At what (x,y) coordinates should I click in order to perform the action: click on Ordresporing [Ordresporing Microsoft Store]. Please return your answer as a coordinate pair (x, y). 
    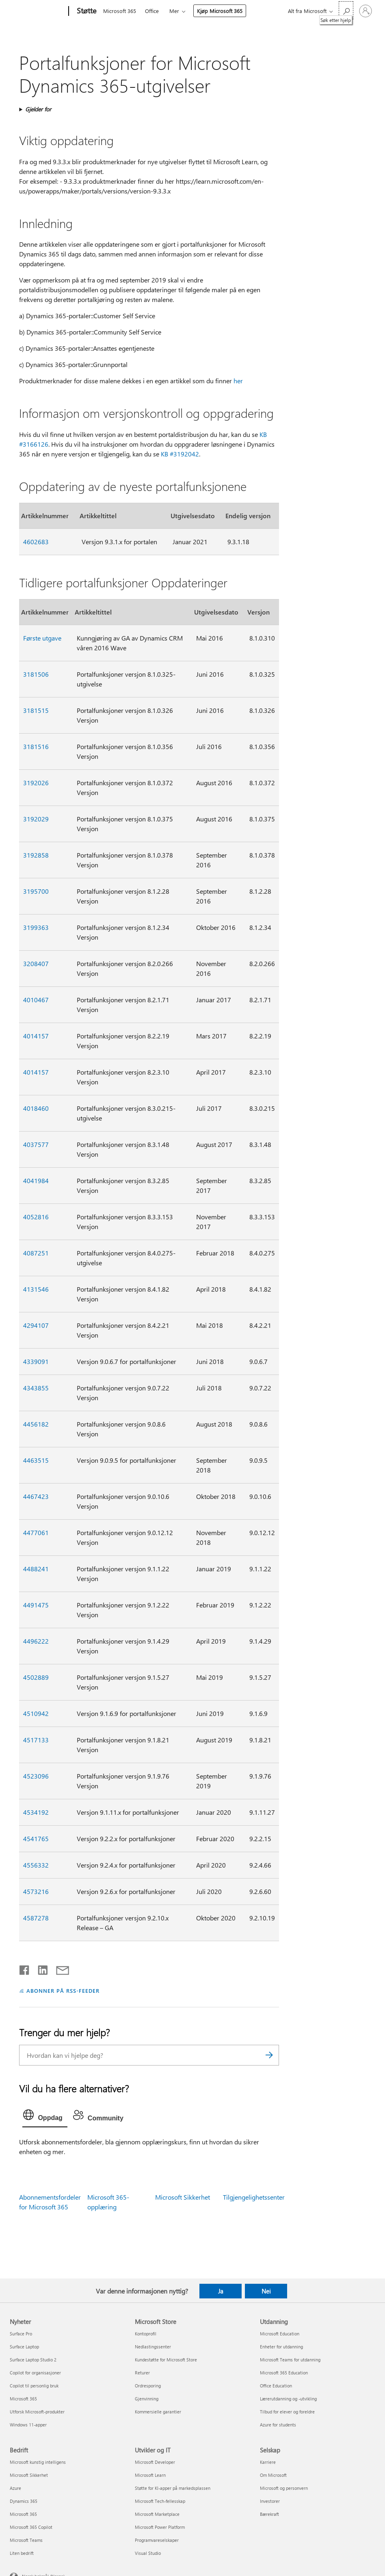
    Looking at the image, I should click on (148, 2386).